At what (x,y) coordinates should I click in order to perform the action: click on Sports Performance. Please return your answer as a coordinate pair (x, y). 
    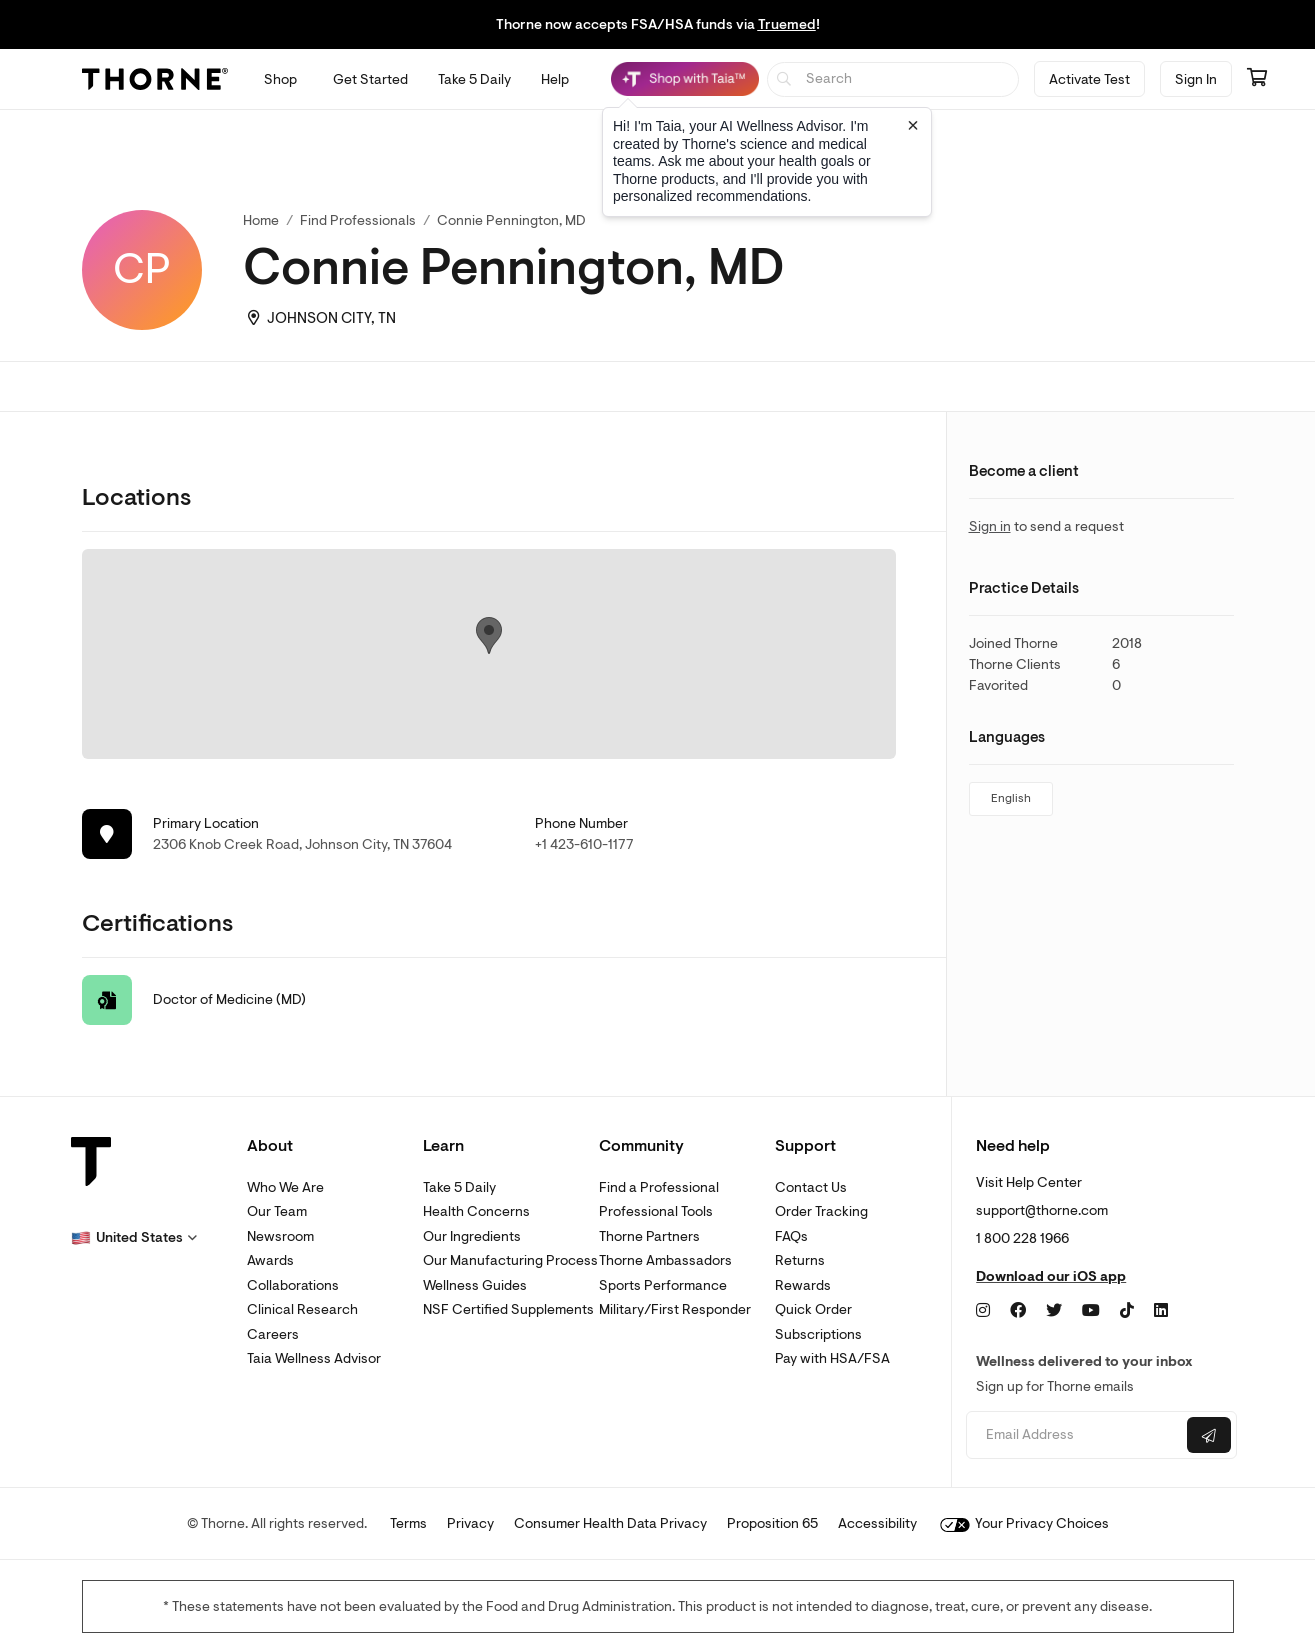
    Looking at the image, I should click on (663, 1285).